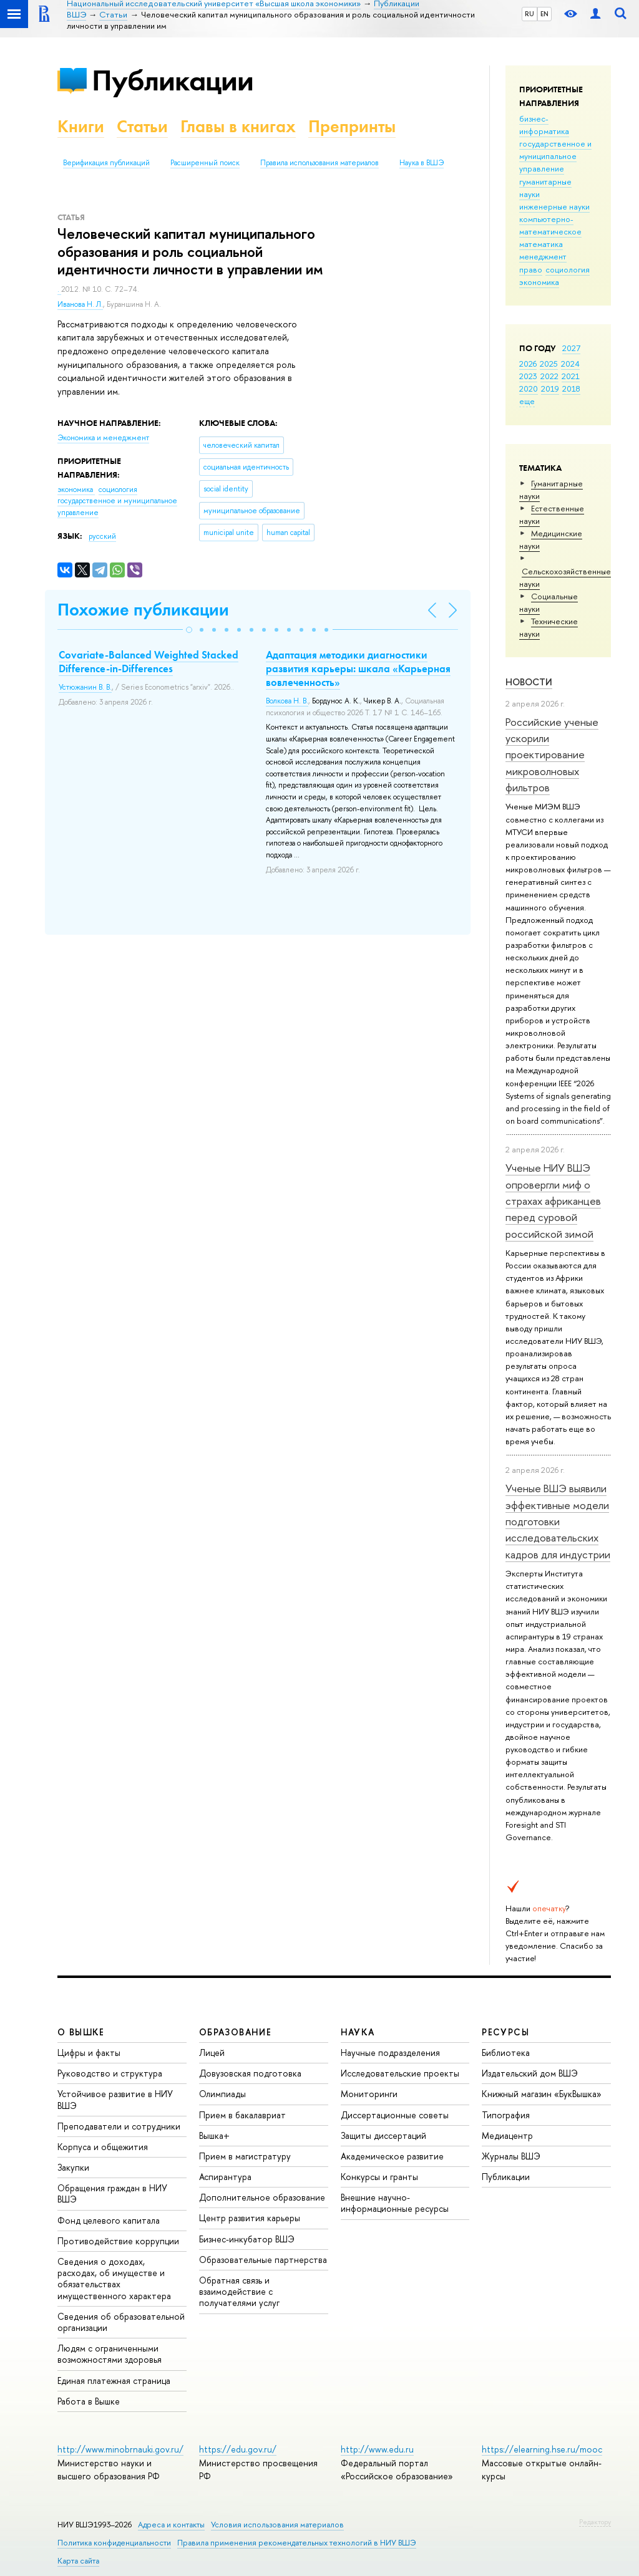  Describe the element at coordinates (539, 281) in the screenshot. I see `экономика` at that location.